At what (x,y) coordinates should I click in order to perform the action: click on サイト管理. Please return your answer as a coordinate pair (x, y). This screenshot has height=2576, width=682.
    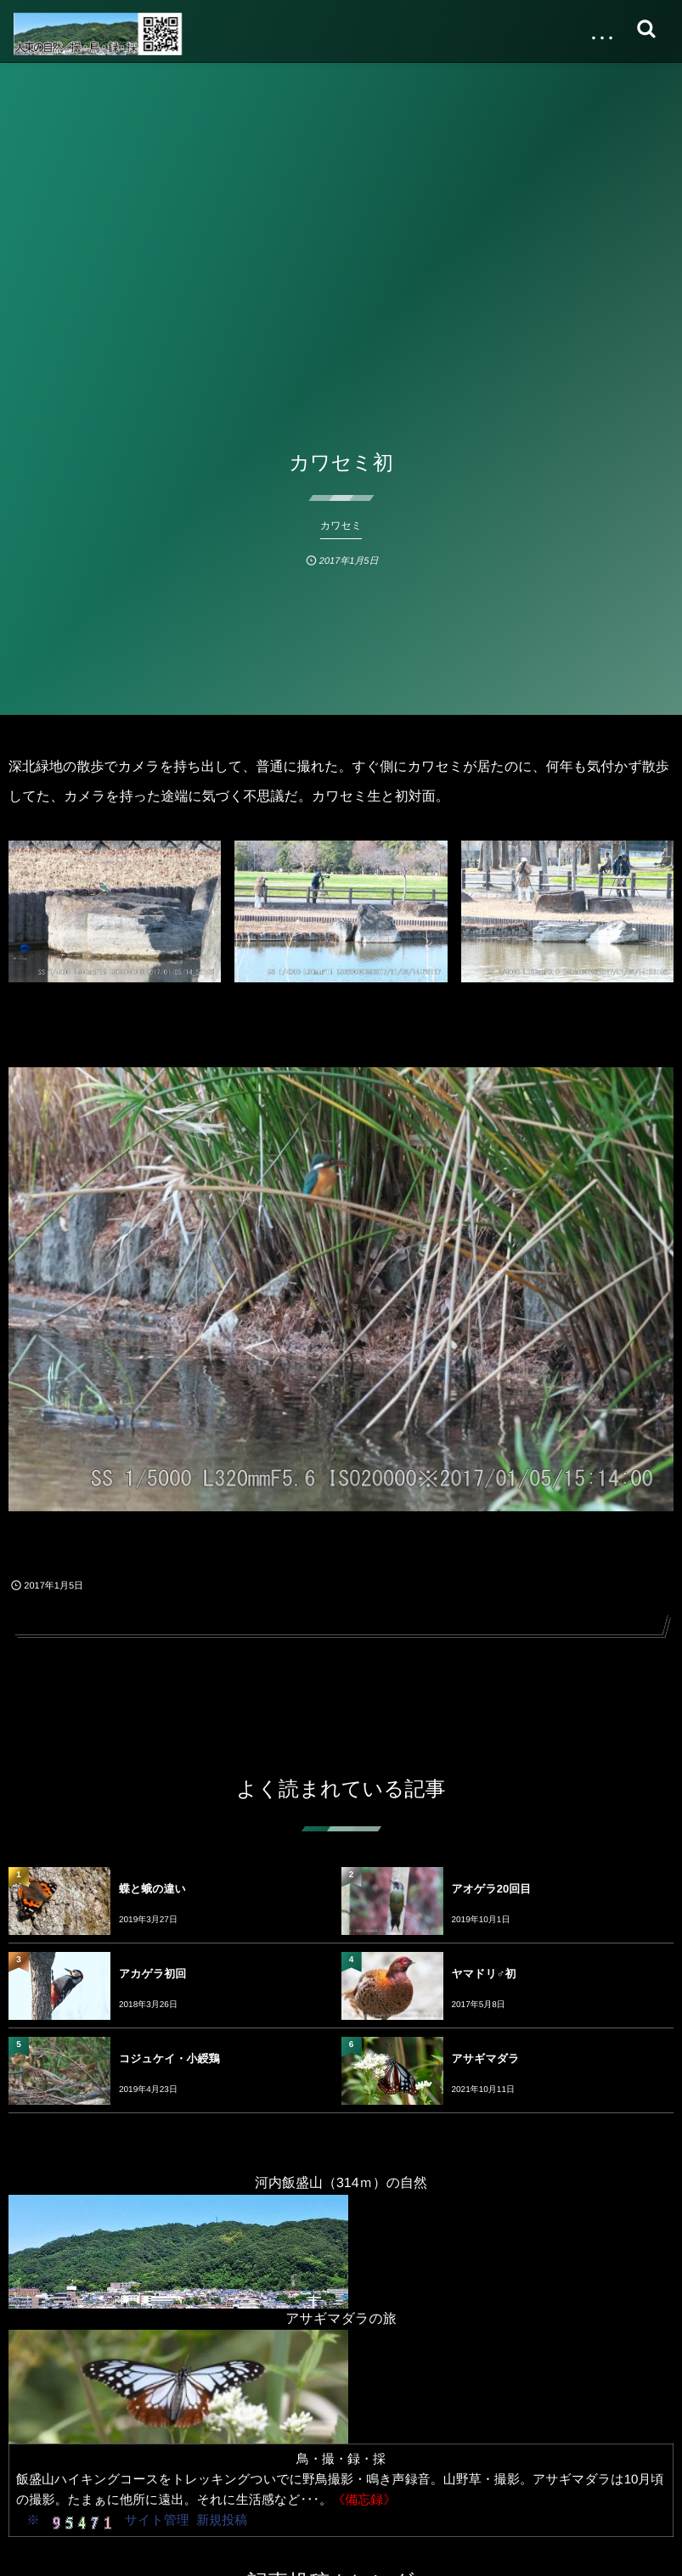
    Looking at the image, I should click on (157, 2520).